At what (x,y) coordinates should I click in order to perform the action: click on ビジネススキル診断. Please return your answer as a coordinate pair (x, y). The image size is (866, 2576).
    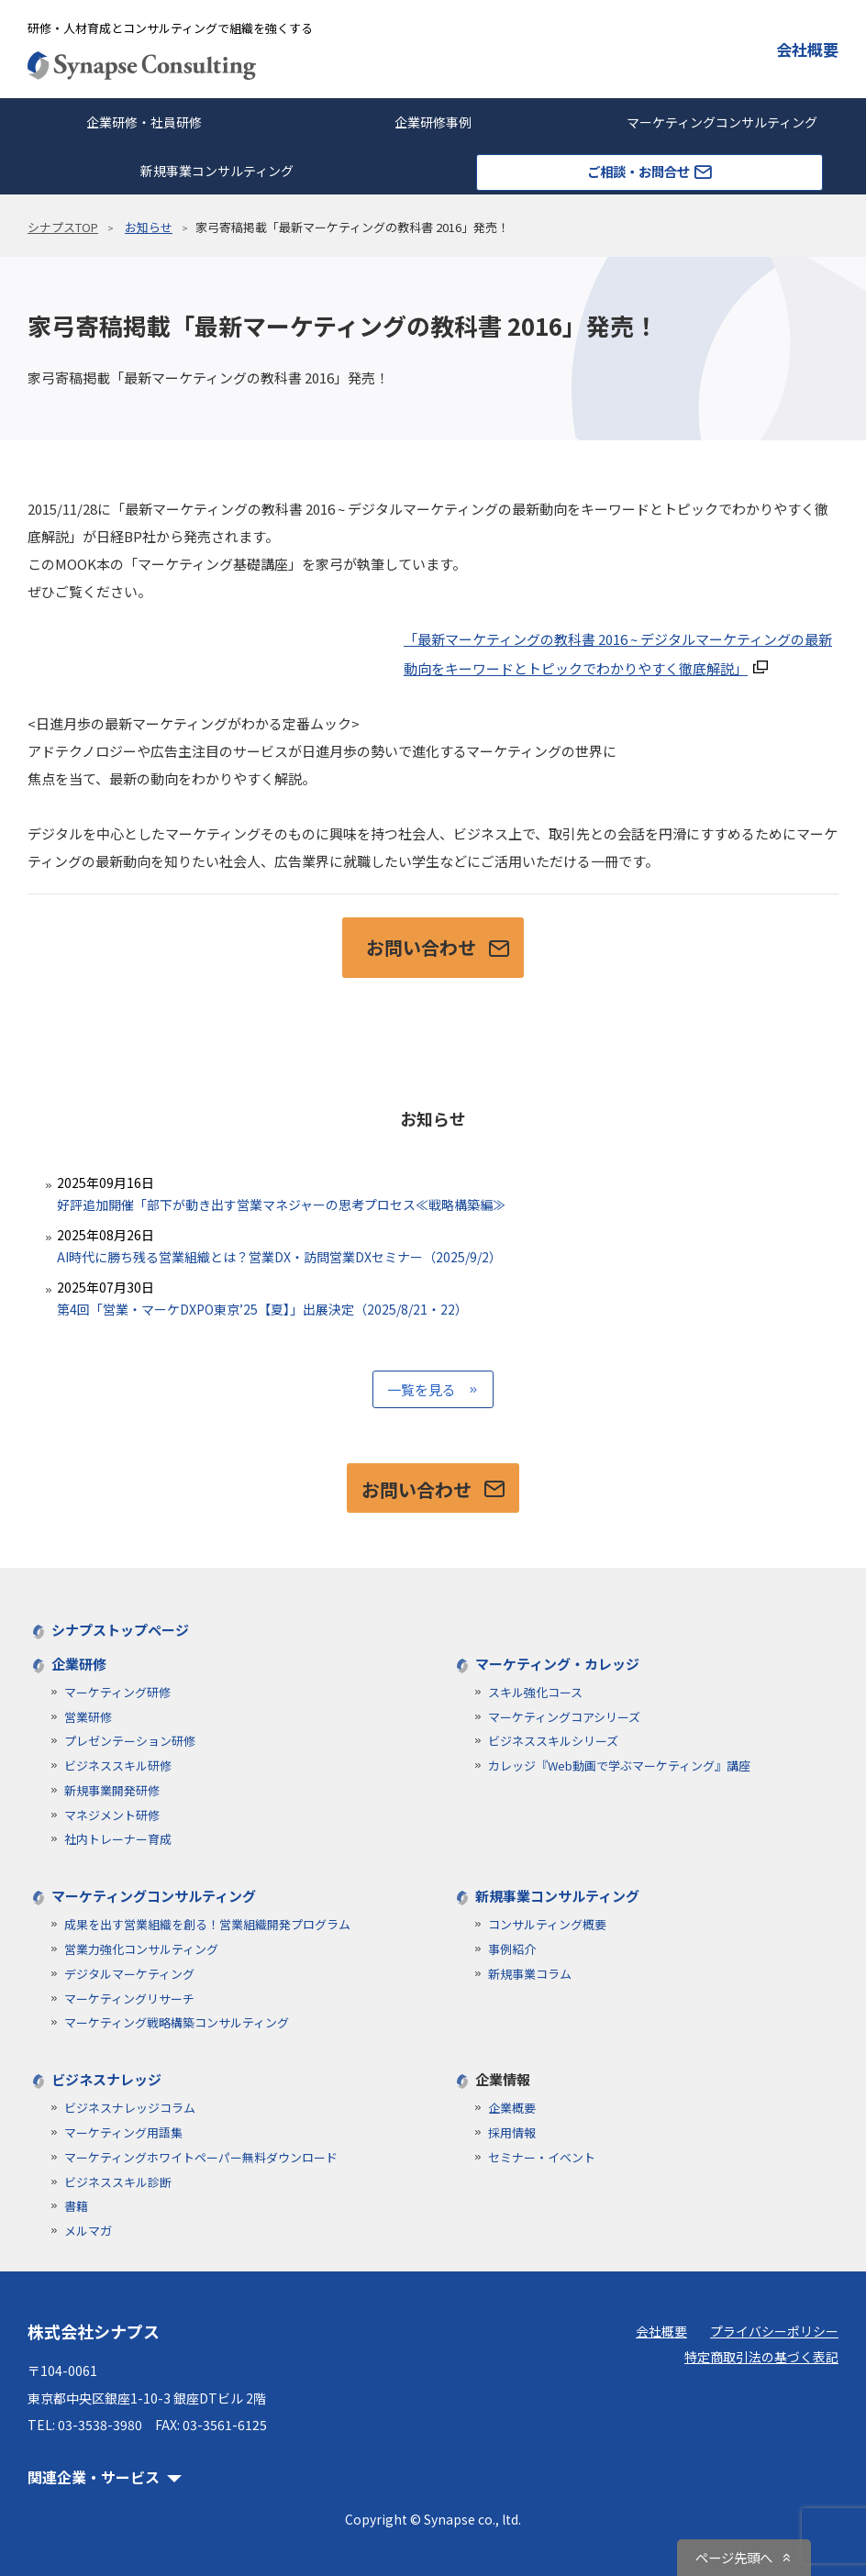
    Looking at the image, I should click on (118, 2182).